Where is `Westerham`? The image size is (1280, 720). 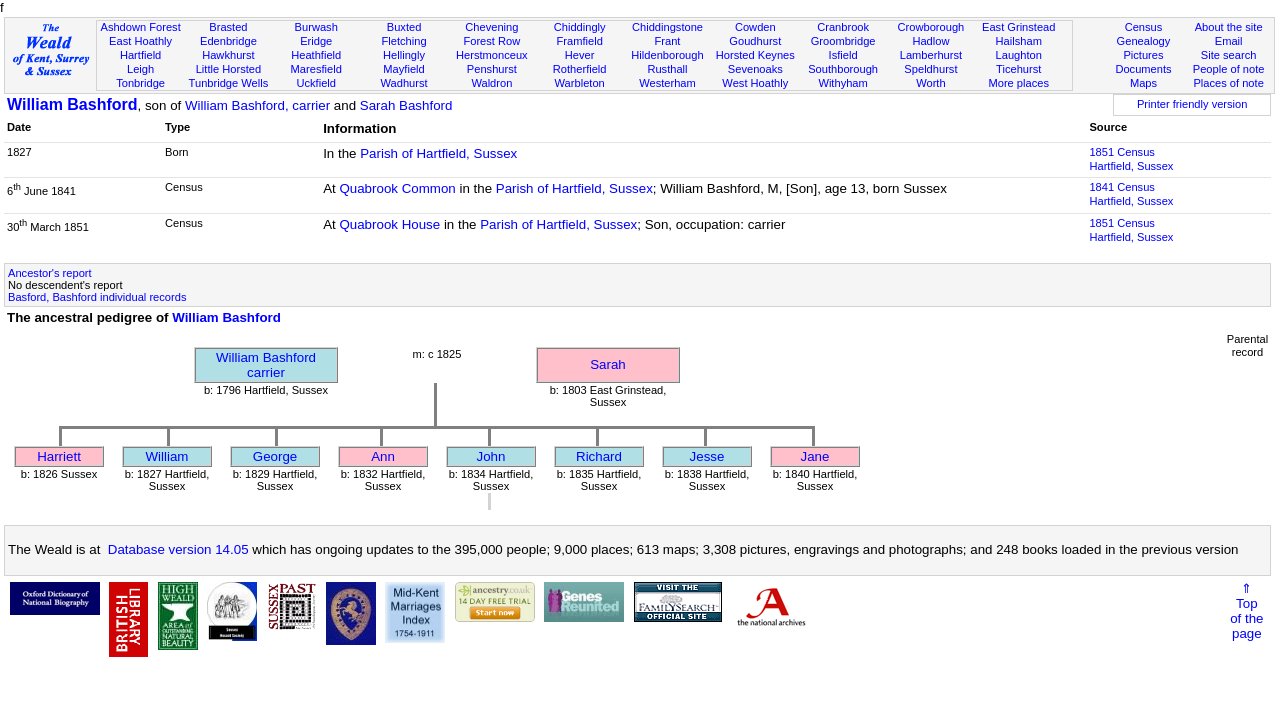 Westerham is located at coordinates (667, 83).